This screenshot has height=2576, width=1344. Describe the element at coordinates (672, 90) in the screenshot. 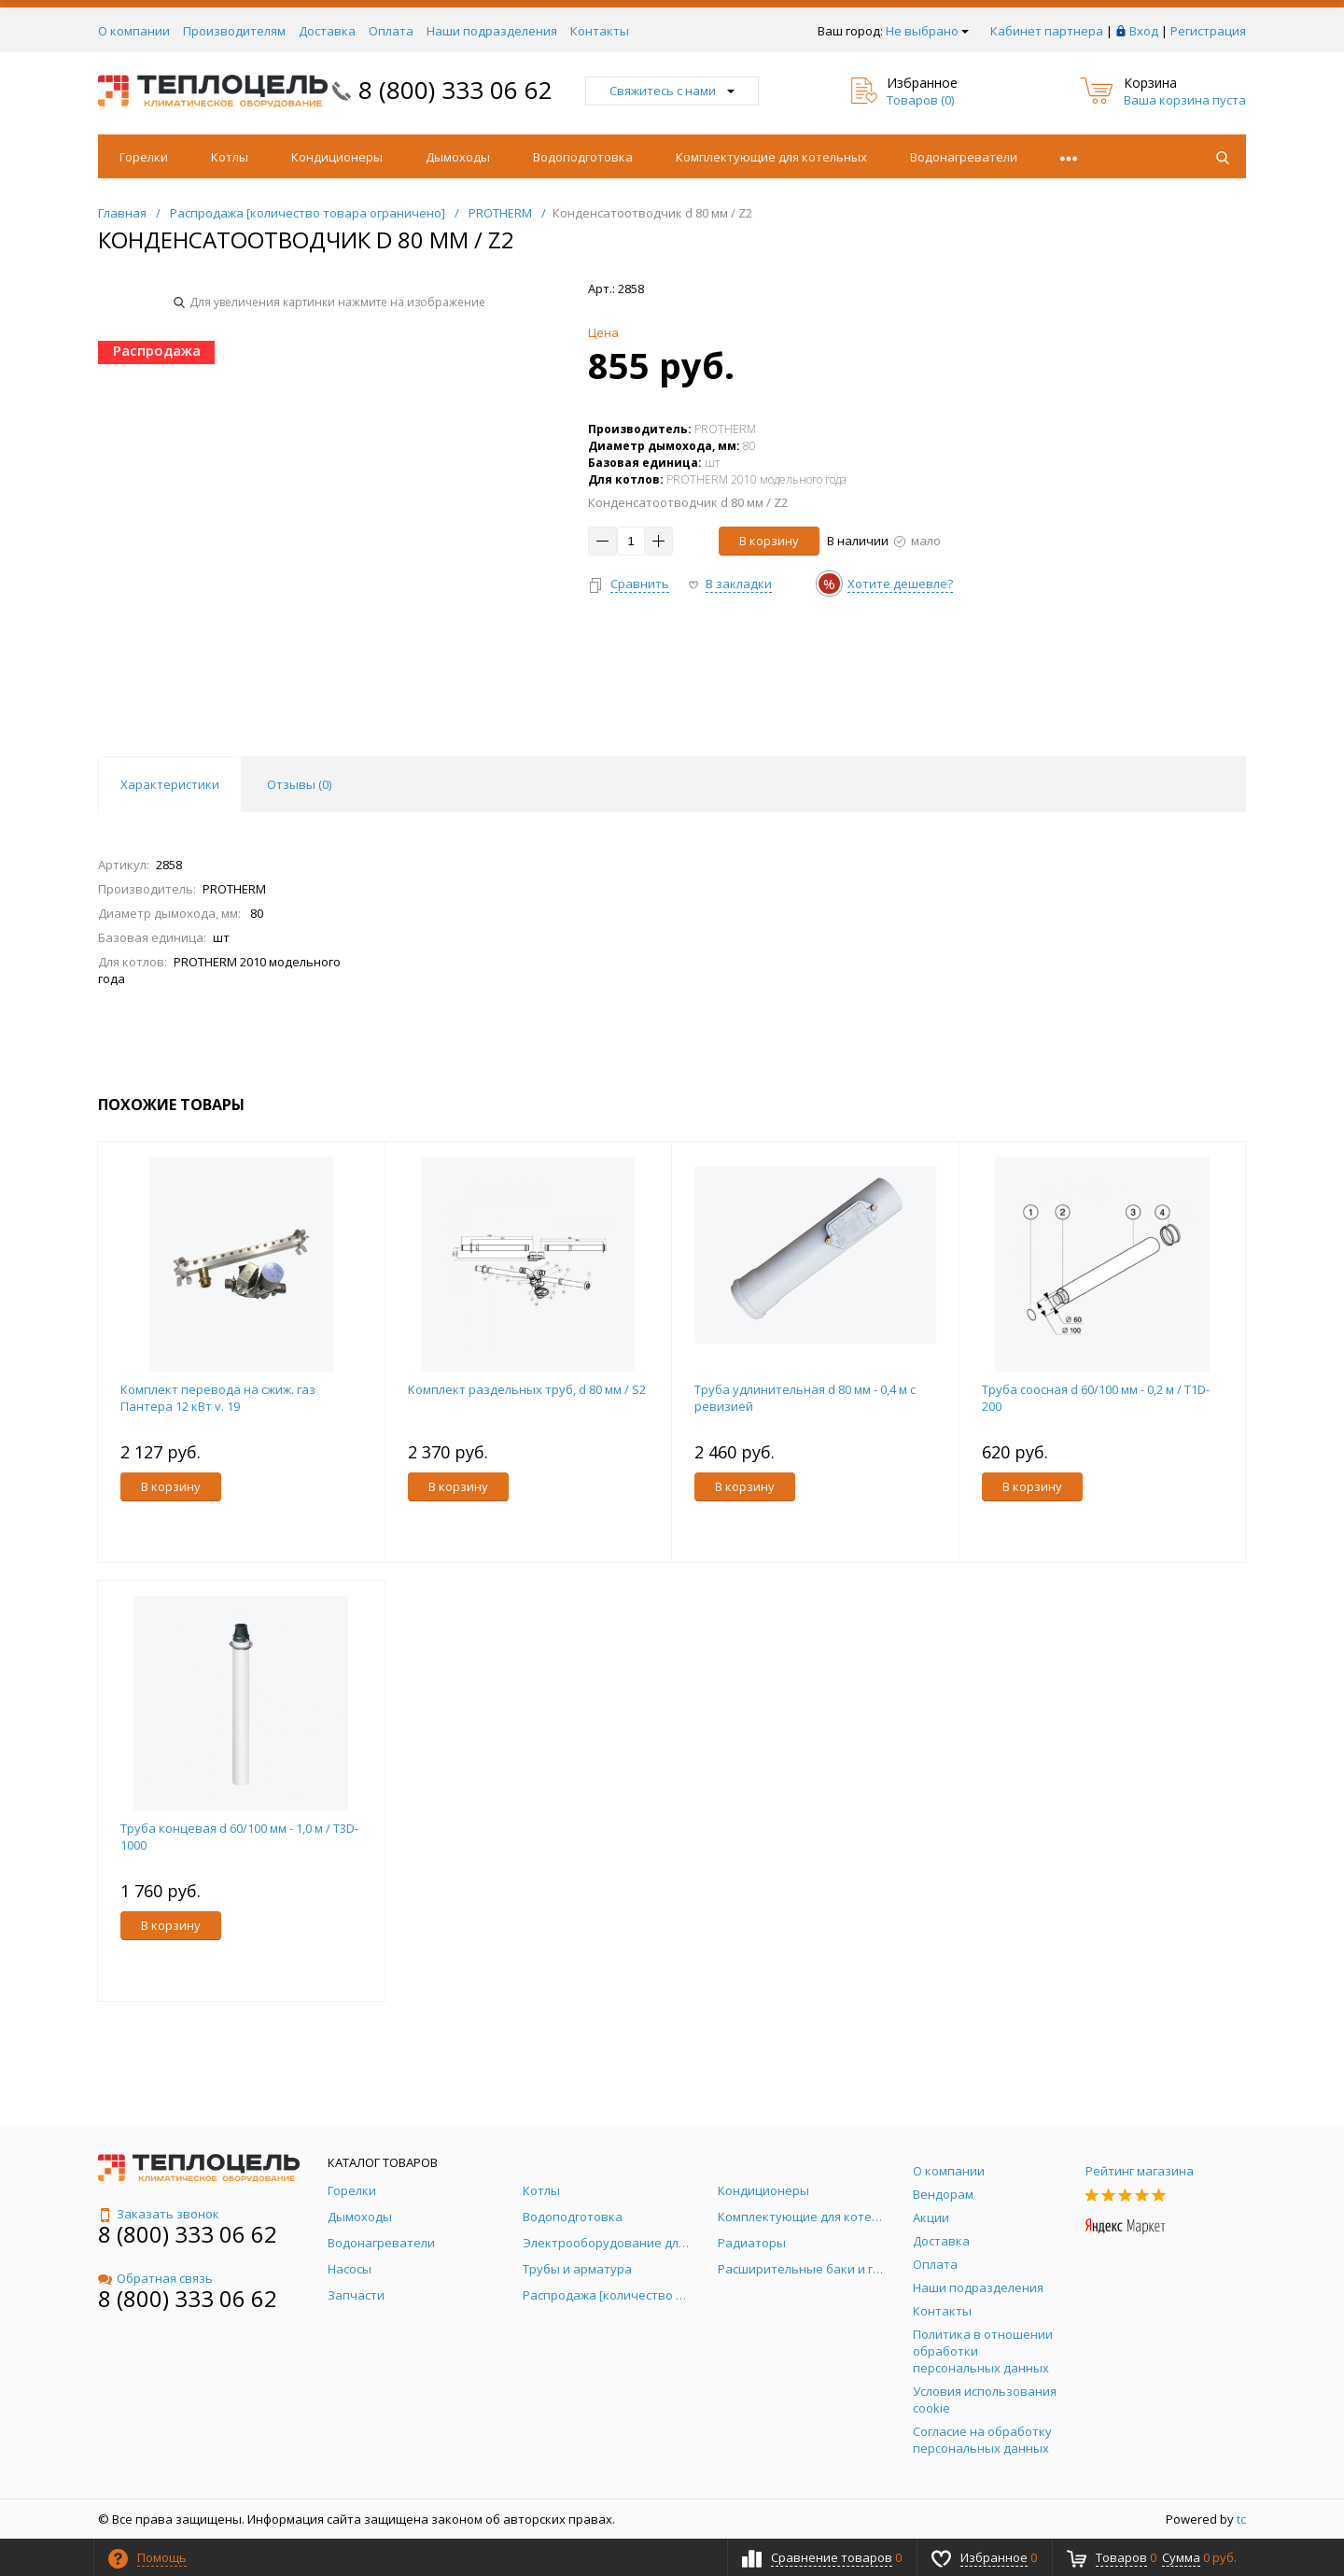

I see `Свяжитесь с нами` at that location.